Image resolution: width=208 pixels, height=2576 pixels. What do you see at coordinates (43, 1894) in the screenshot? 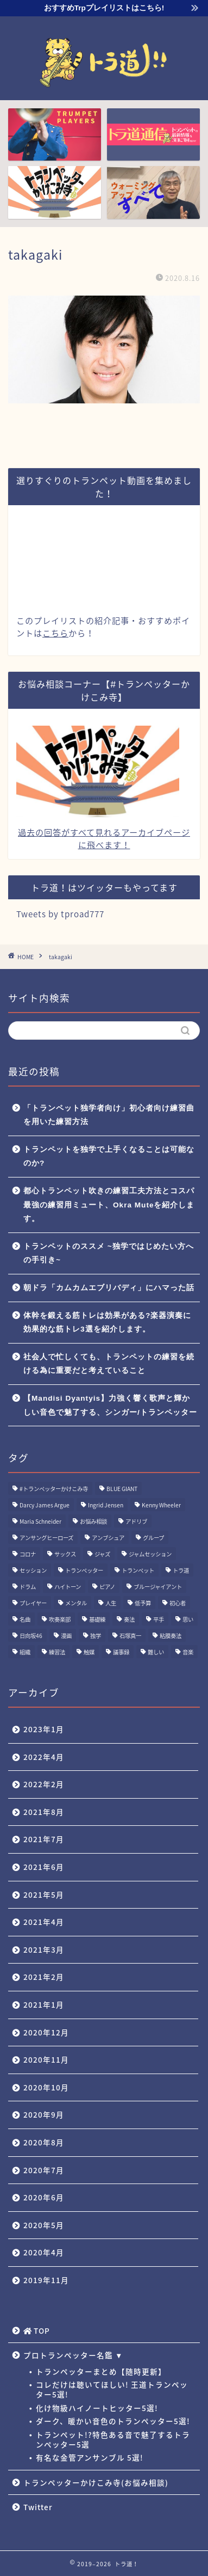
I see `2021年5月` at bounding box center [43, 1894].